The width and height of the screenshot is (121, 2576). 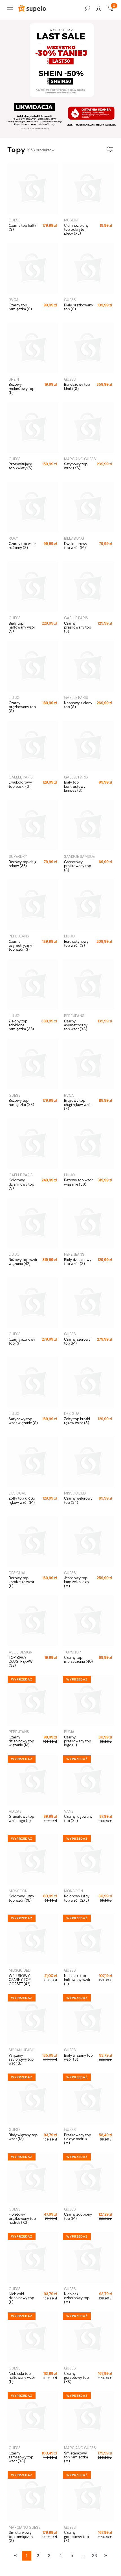 What do you see at coordinates (76, 618) in the screenshot?
I see `GAELLE PARIS` at bounding box center [76, 618].